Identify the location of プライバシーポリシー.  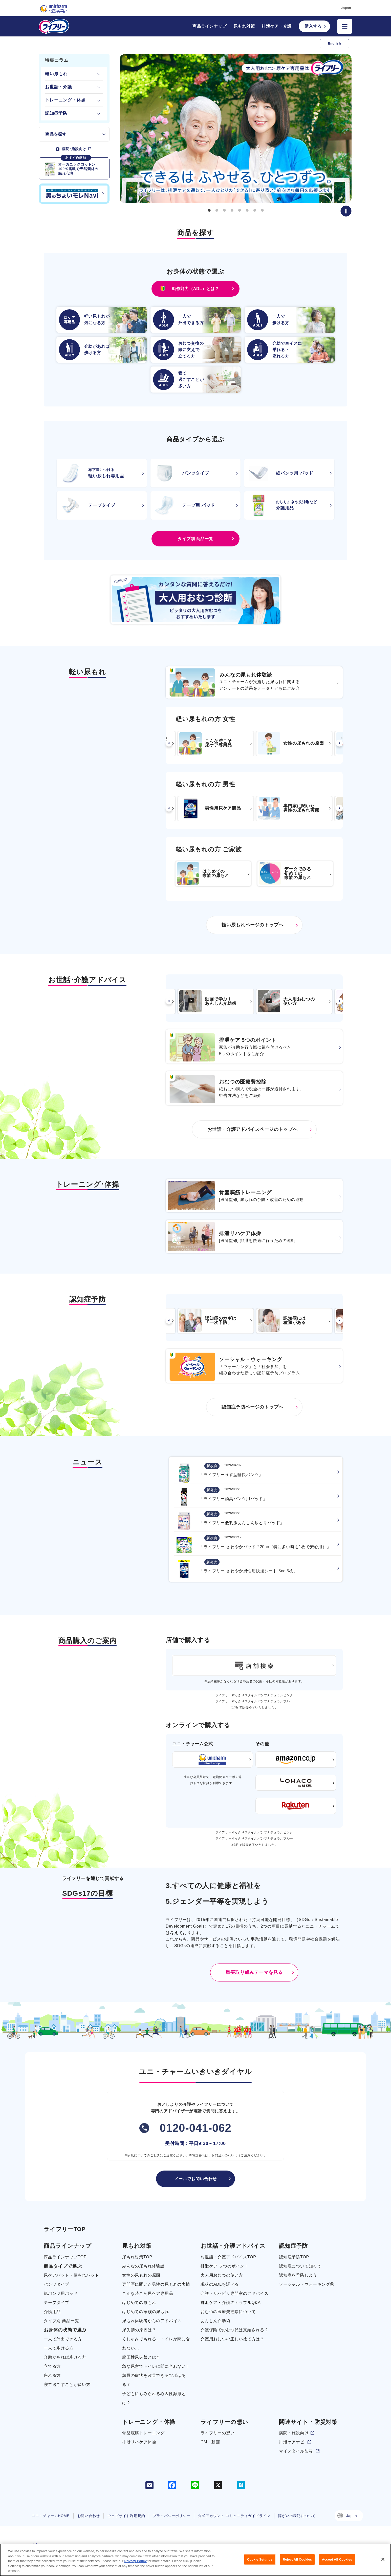
(171, 2516).